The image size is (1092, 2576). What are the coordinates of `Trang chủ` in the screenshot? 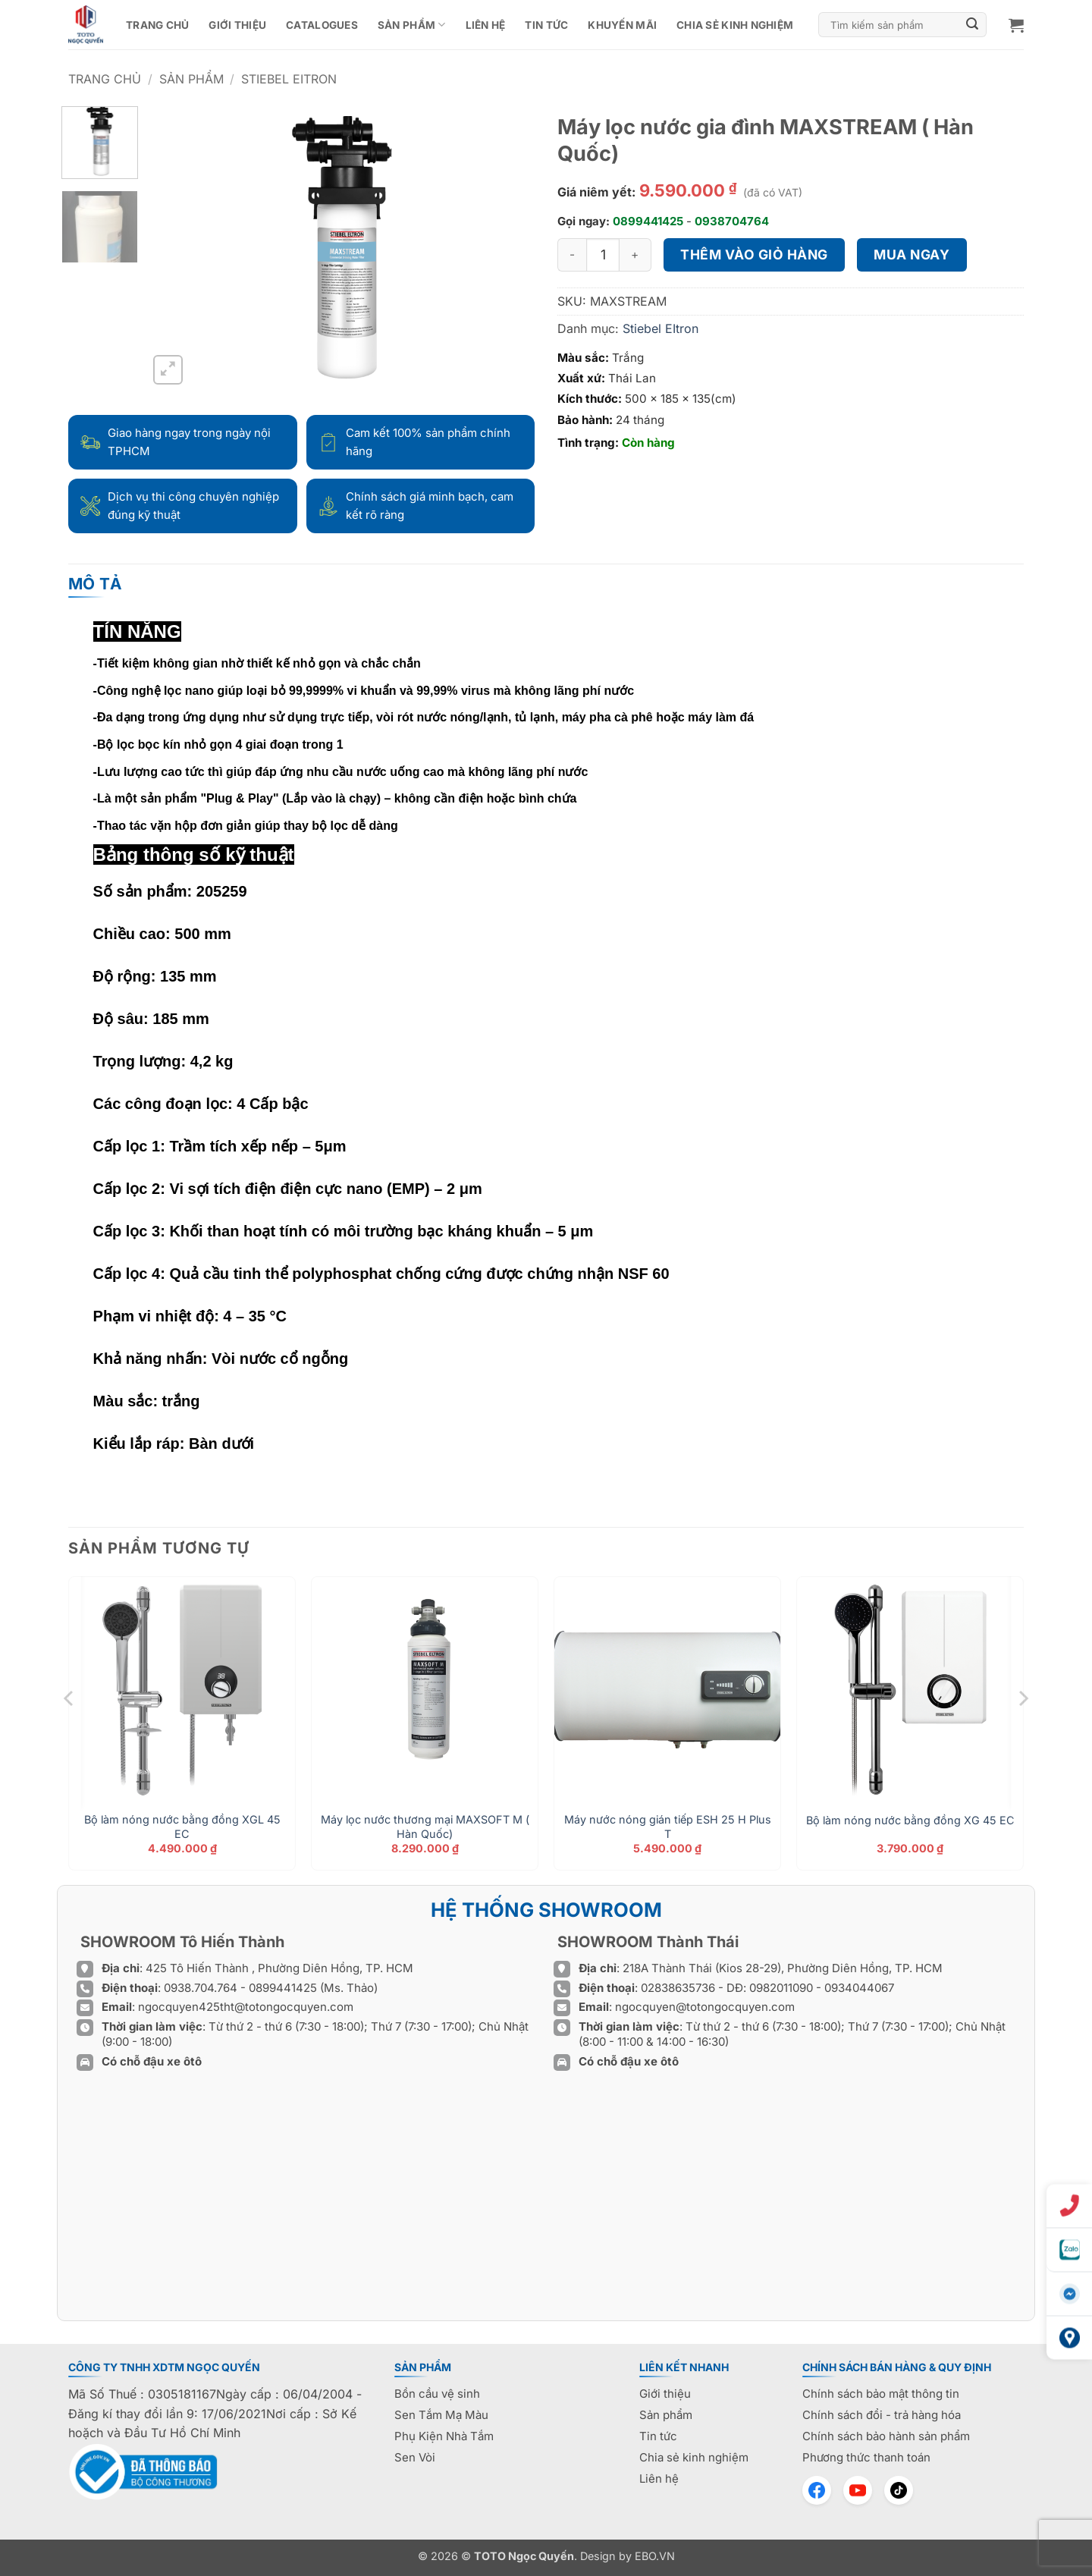 It's located at (157, 25).